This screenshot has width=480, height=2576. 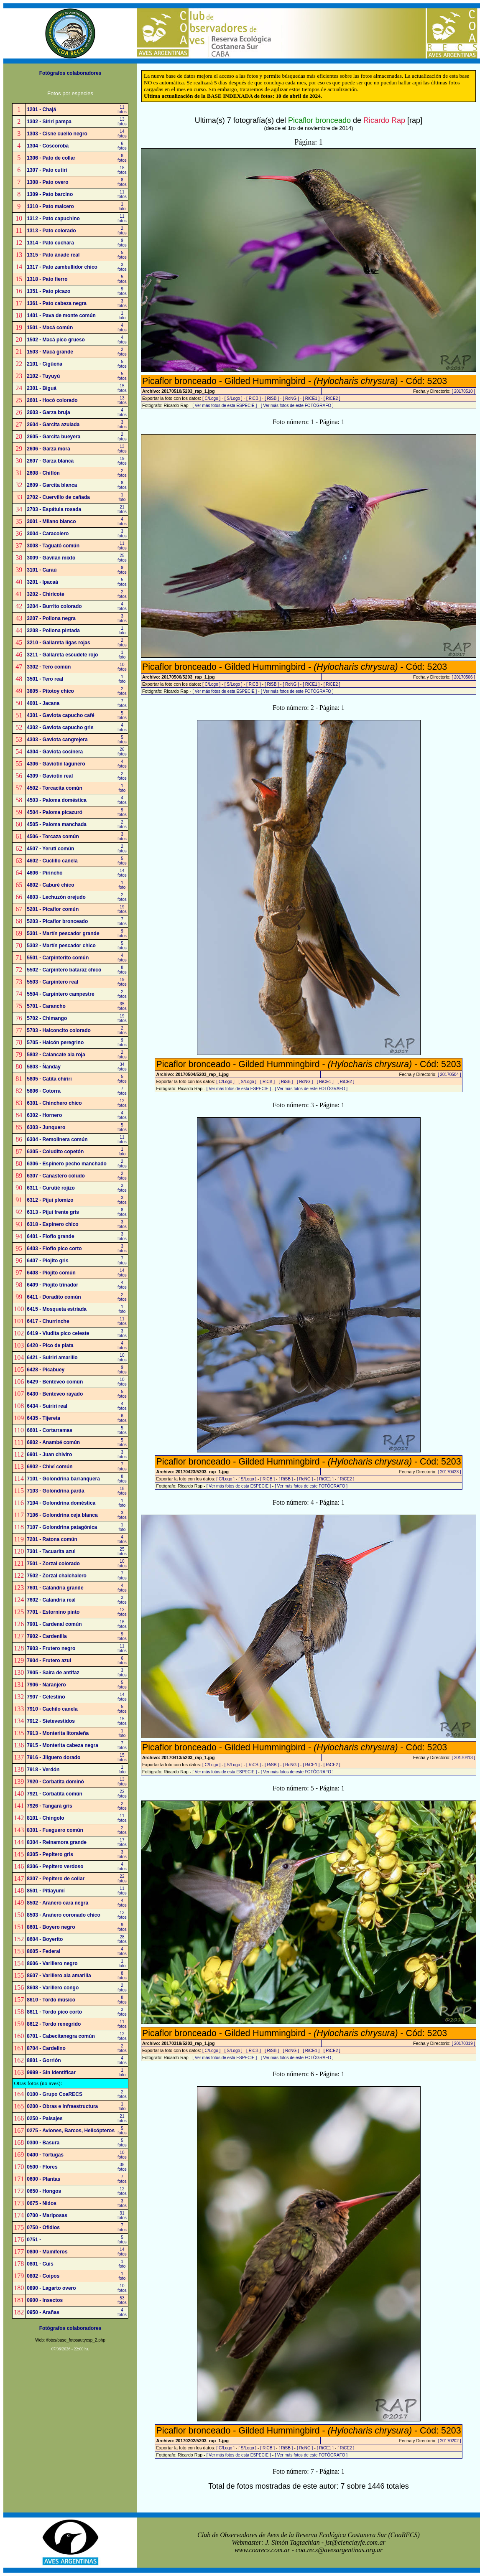 I want to click on 28fotos, so click(x=122, y=1939).